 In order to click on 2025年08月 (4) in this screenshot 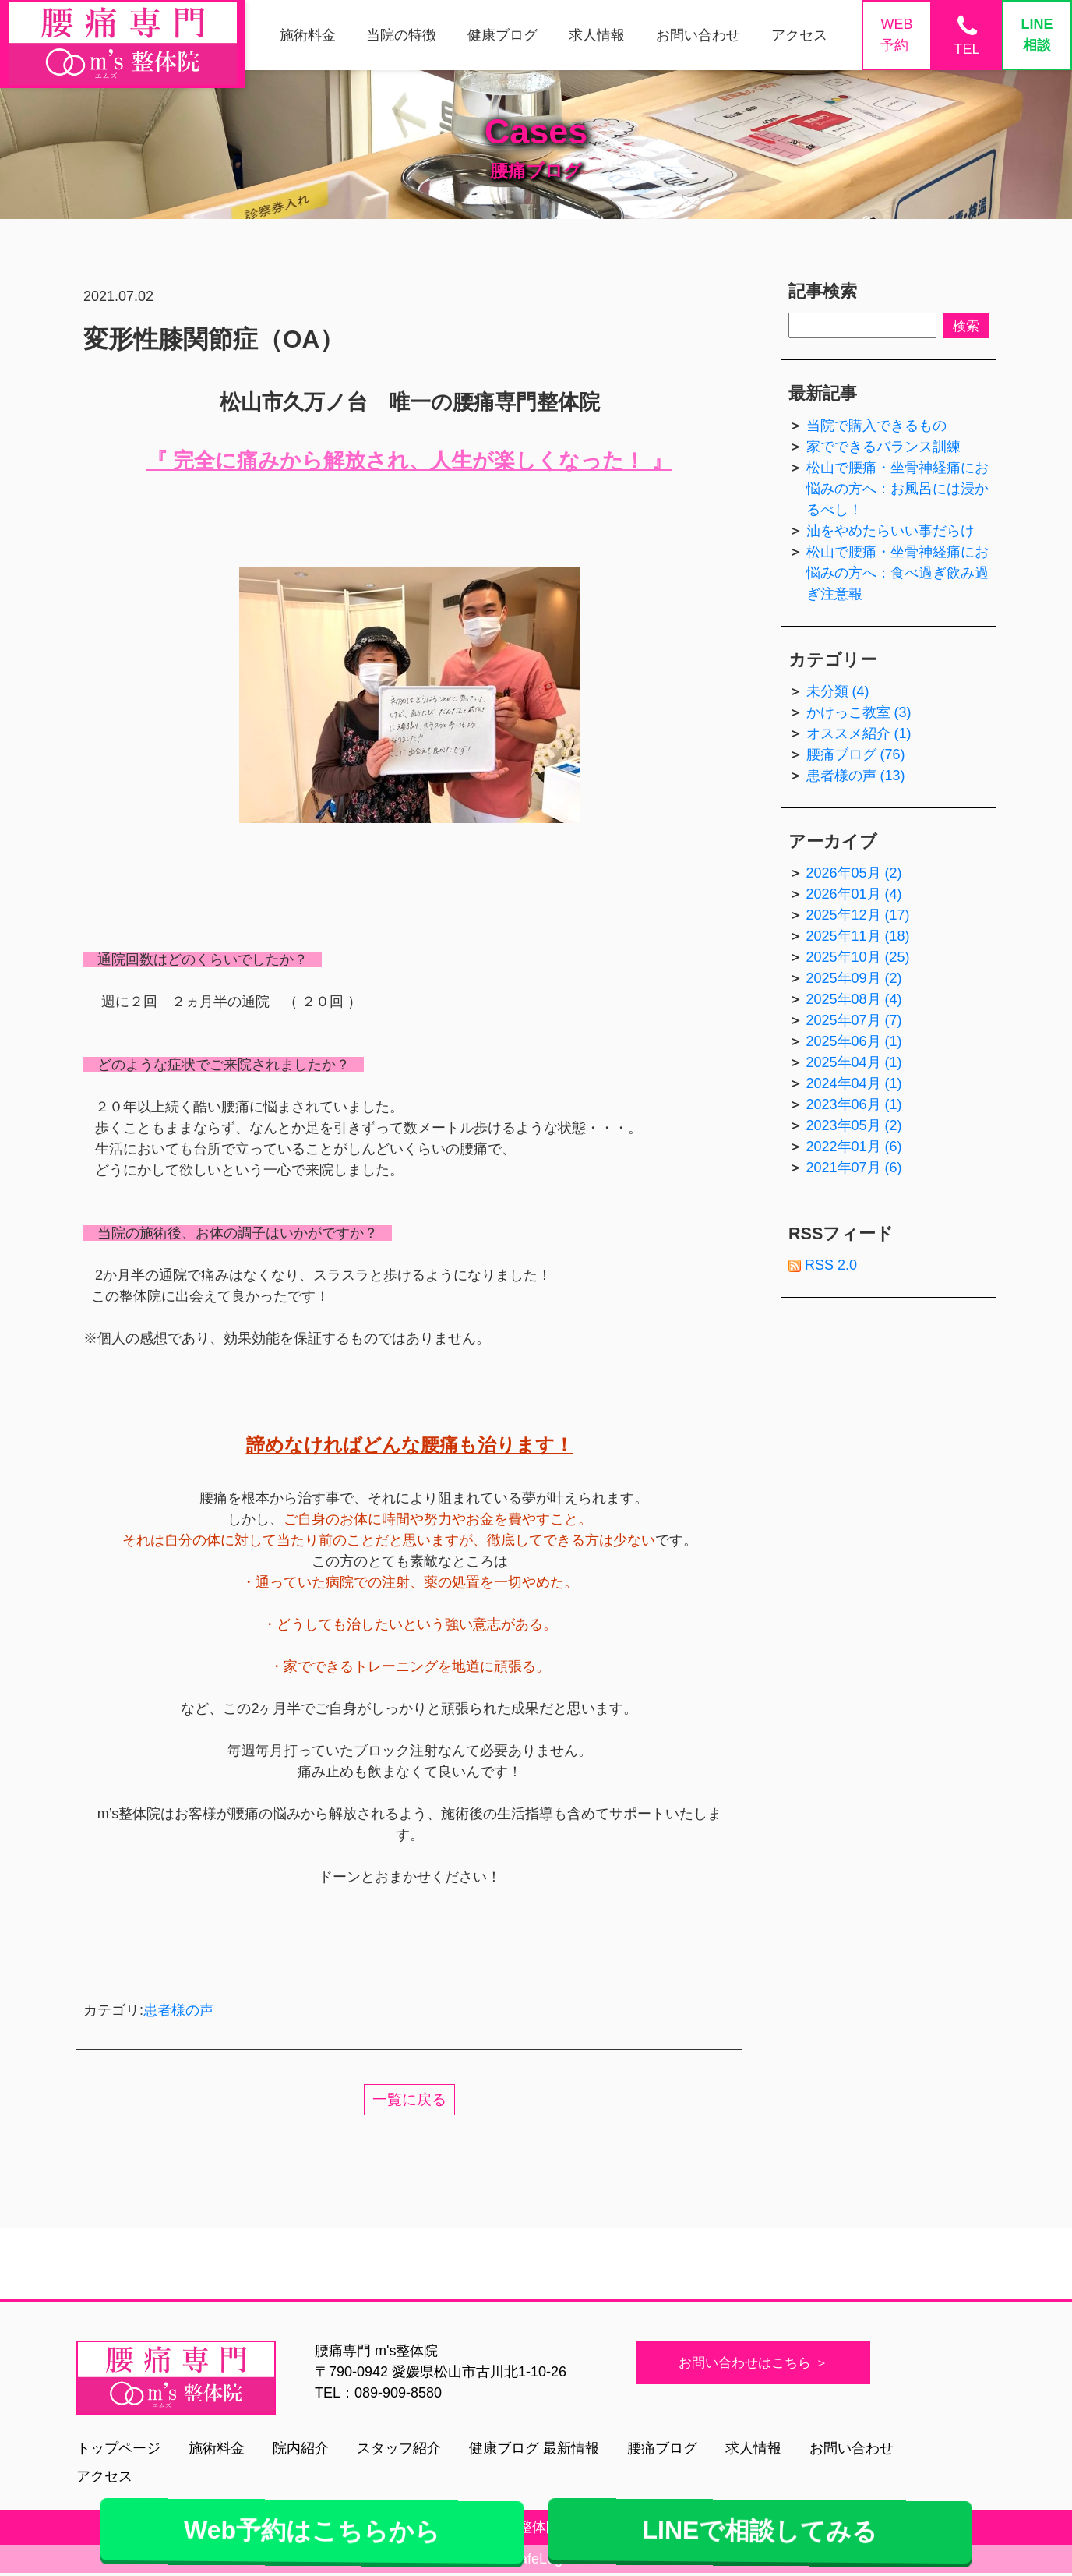, I will do `click(854, 999)`.